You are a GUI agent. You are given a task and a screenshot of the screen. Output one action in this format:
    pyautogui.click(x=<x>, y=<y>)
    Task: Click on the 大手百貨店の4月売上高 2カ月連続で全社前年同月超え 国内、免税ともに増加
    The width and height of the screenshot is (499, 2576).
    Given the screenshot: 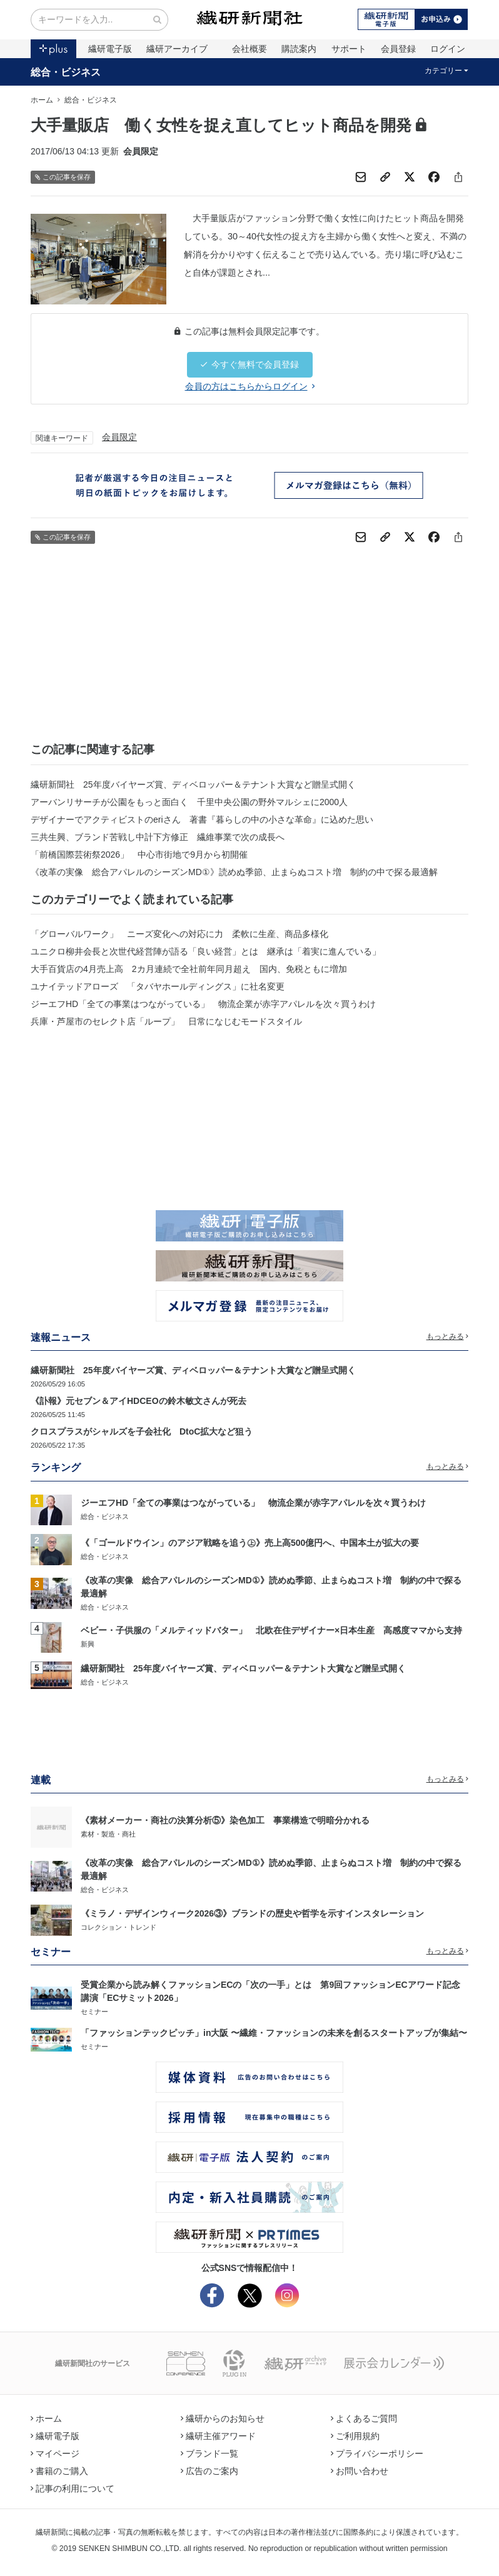 What is the action you would take?
    pyautogui.click(x=189, y=969)
    